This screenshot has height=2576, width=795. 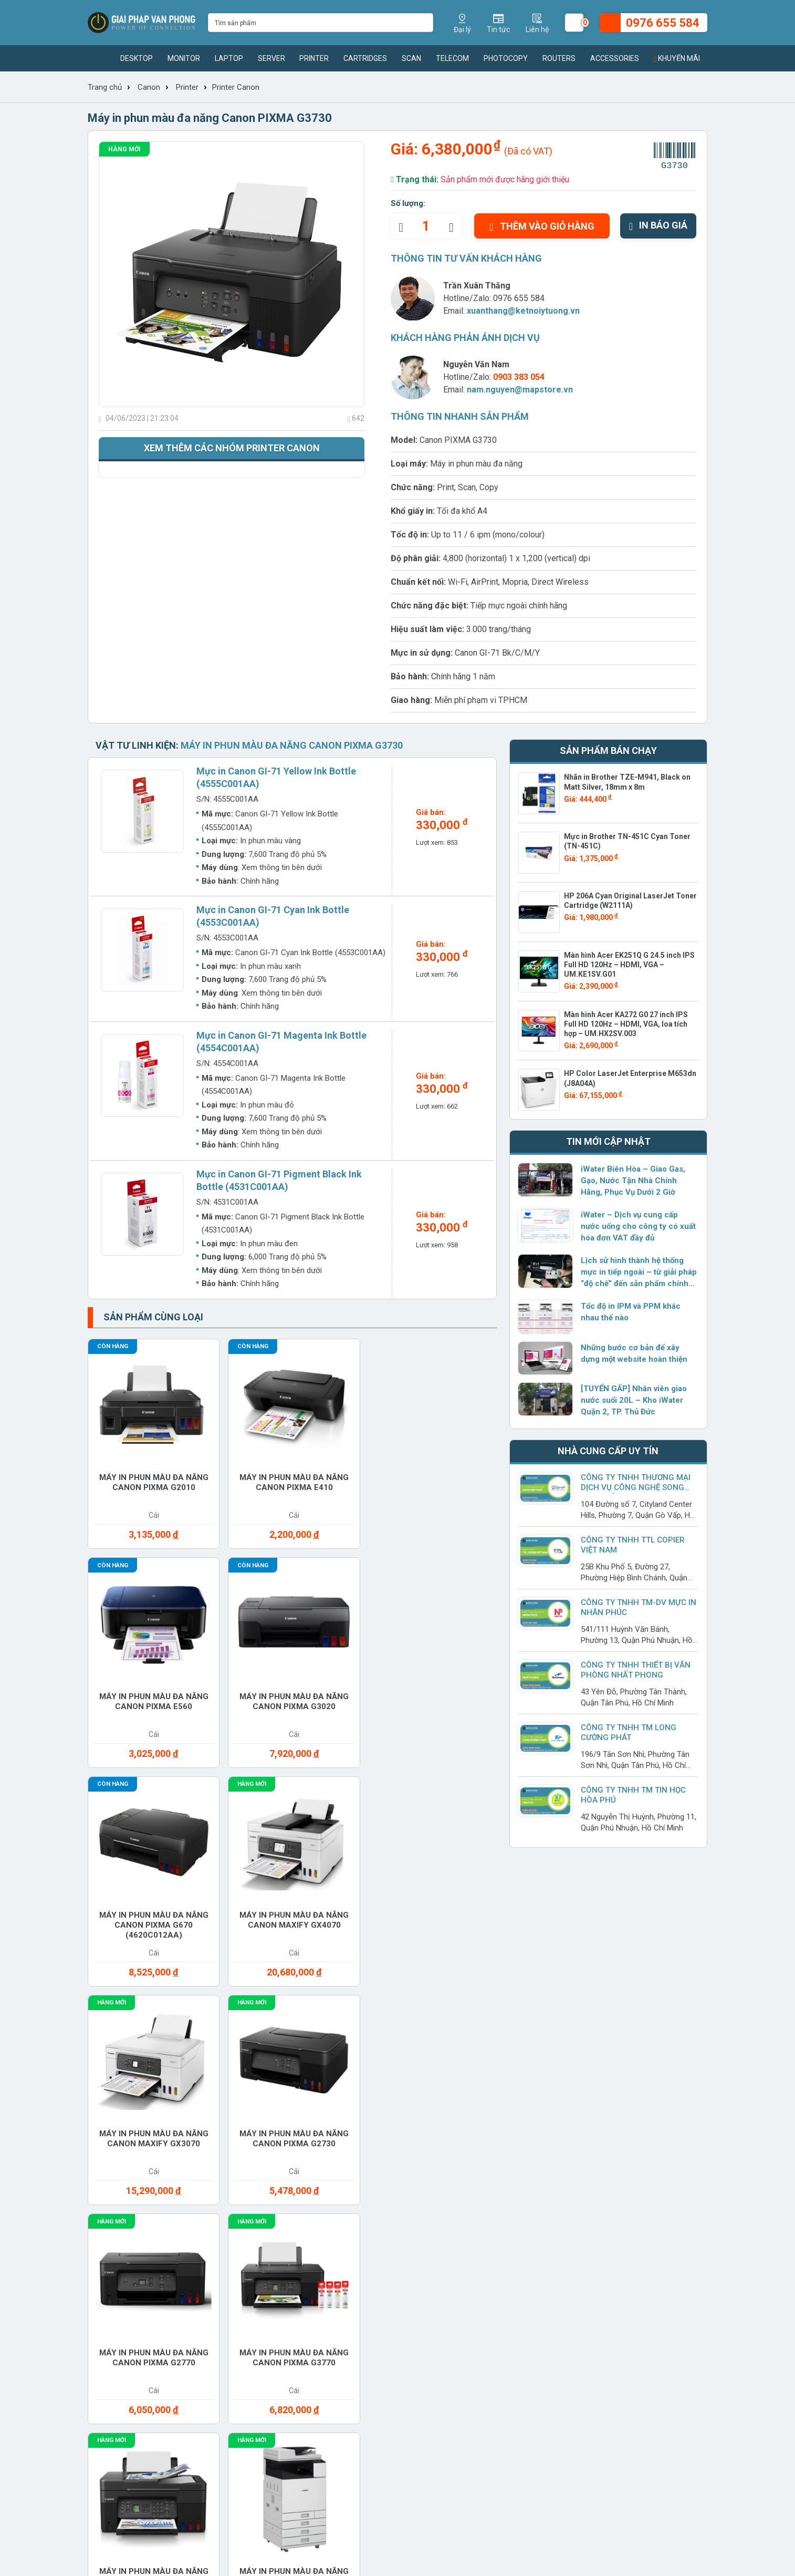 I want to click on Vacuum cleaner, so click(x=442, y=2121).